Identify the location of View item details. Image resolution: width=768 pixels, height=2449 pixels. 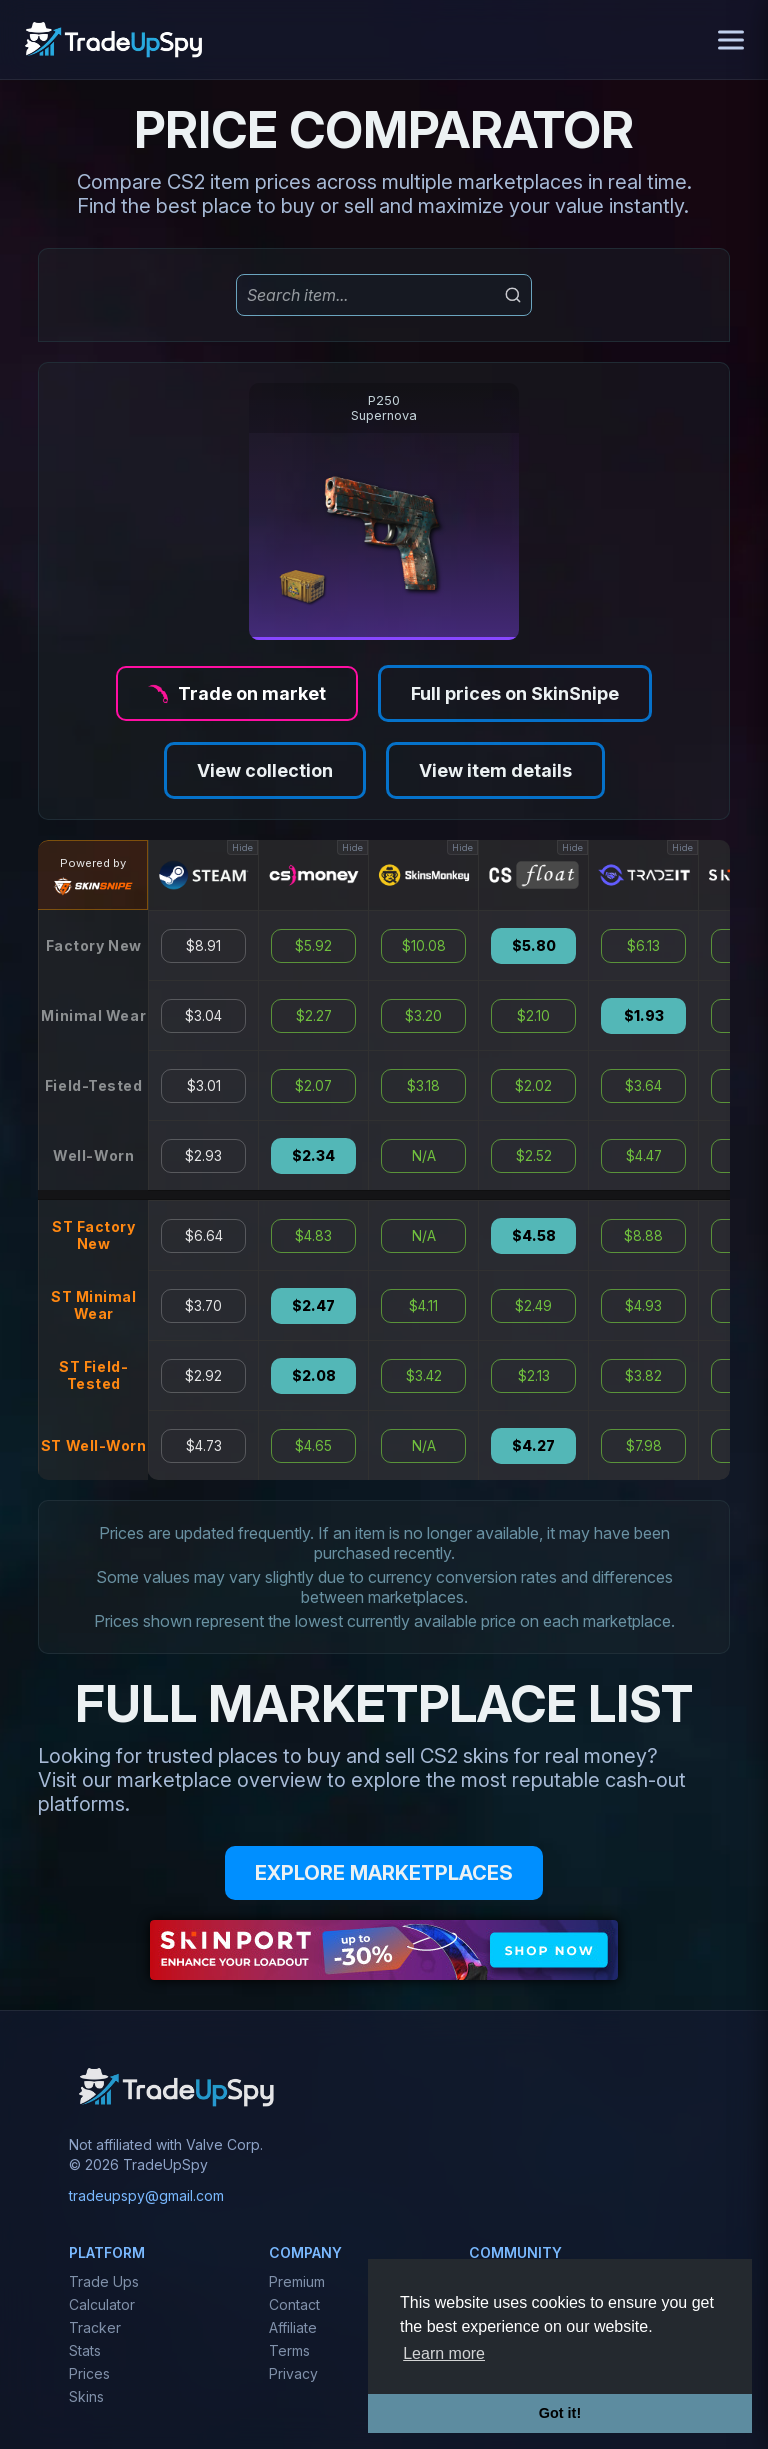
(495, 770).